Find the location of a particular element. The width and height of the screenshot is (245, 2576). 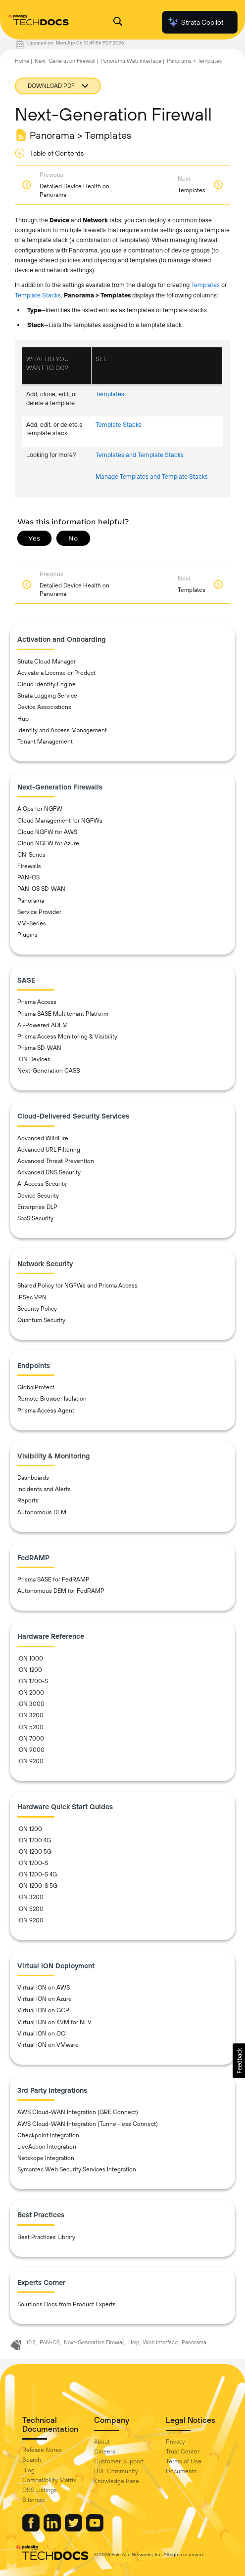

Identity and Access Management is located at coordinates (62, 730).